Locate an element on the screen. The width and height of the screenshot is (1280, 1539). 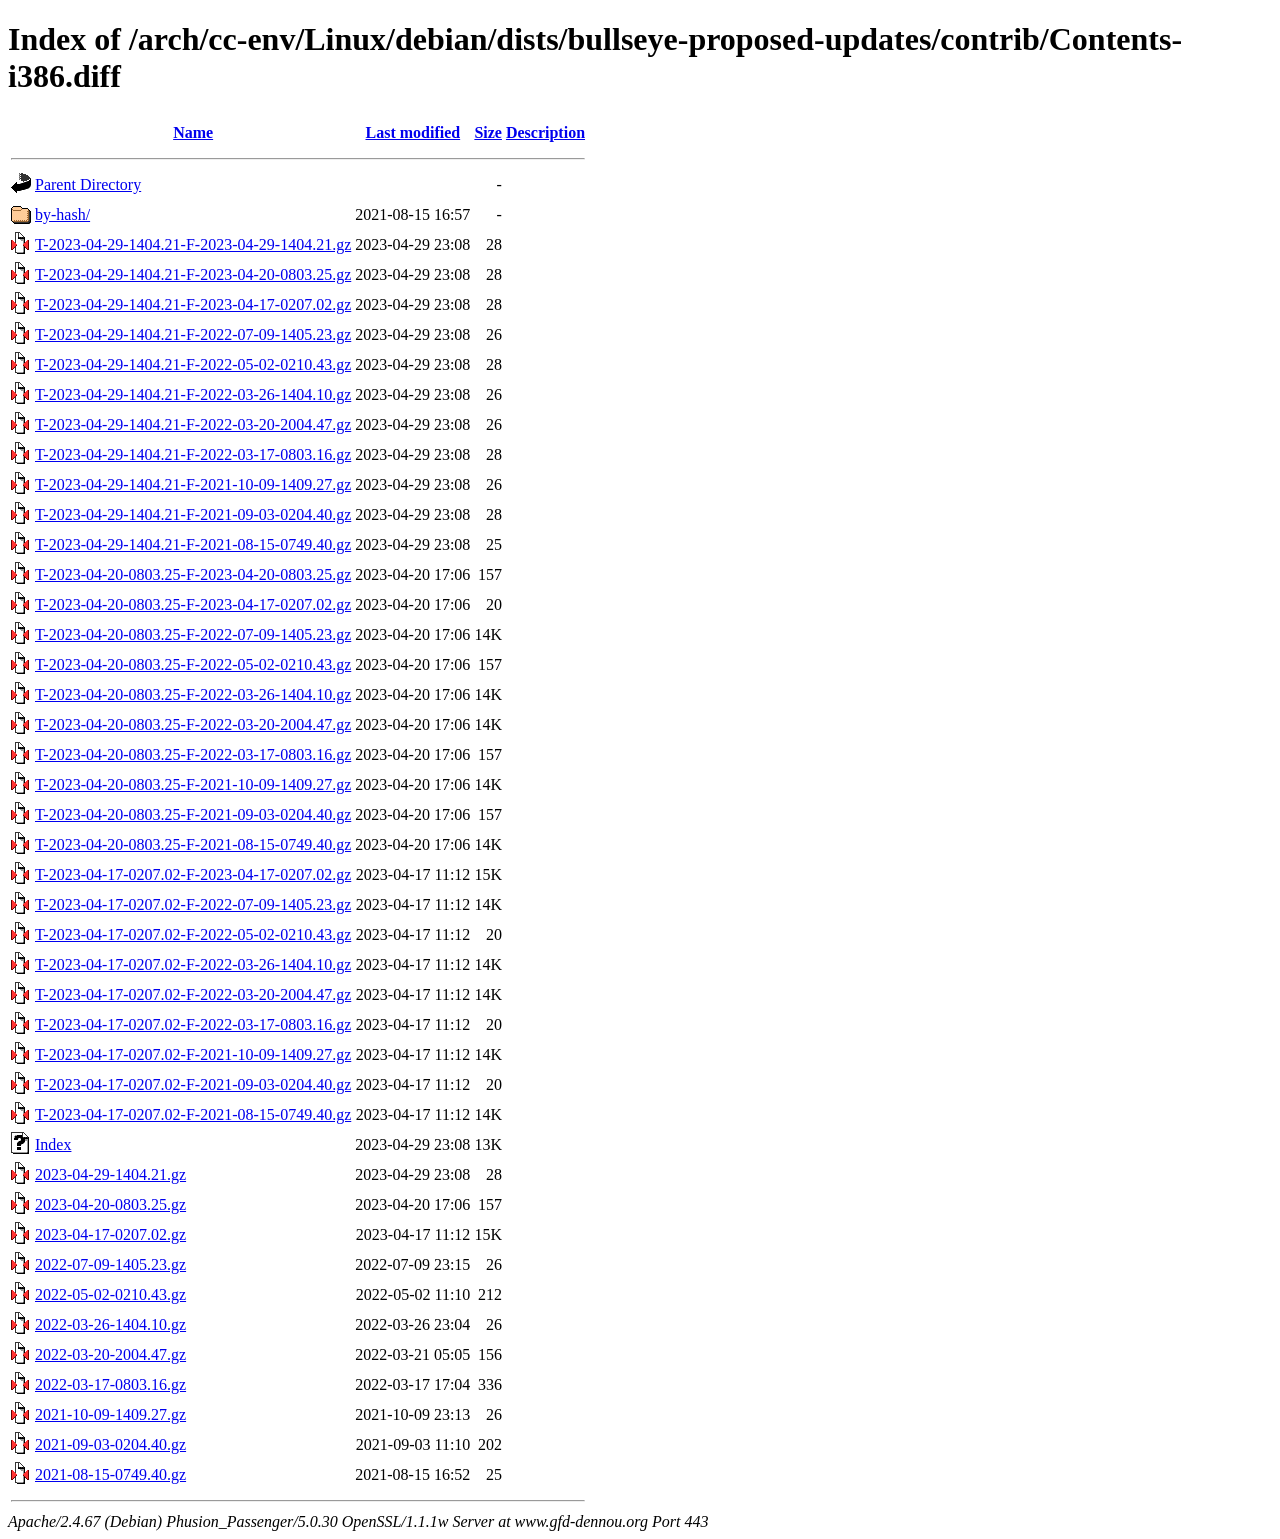
T-2023-04-29-1404.21-F-2022-03-17-0803.16.gz is located at coordinates (193, 454).